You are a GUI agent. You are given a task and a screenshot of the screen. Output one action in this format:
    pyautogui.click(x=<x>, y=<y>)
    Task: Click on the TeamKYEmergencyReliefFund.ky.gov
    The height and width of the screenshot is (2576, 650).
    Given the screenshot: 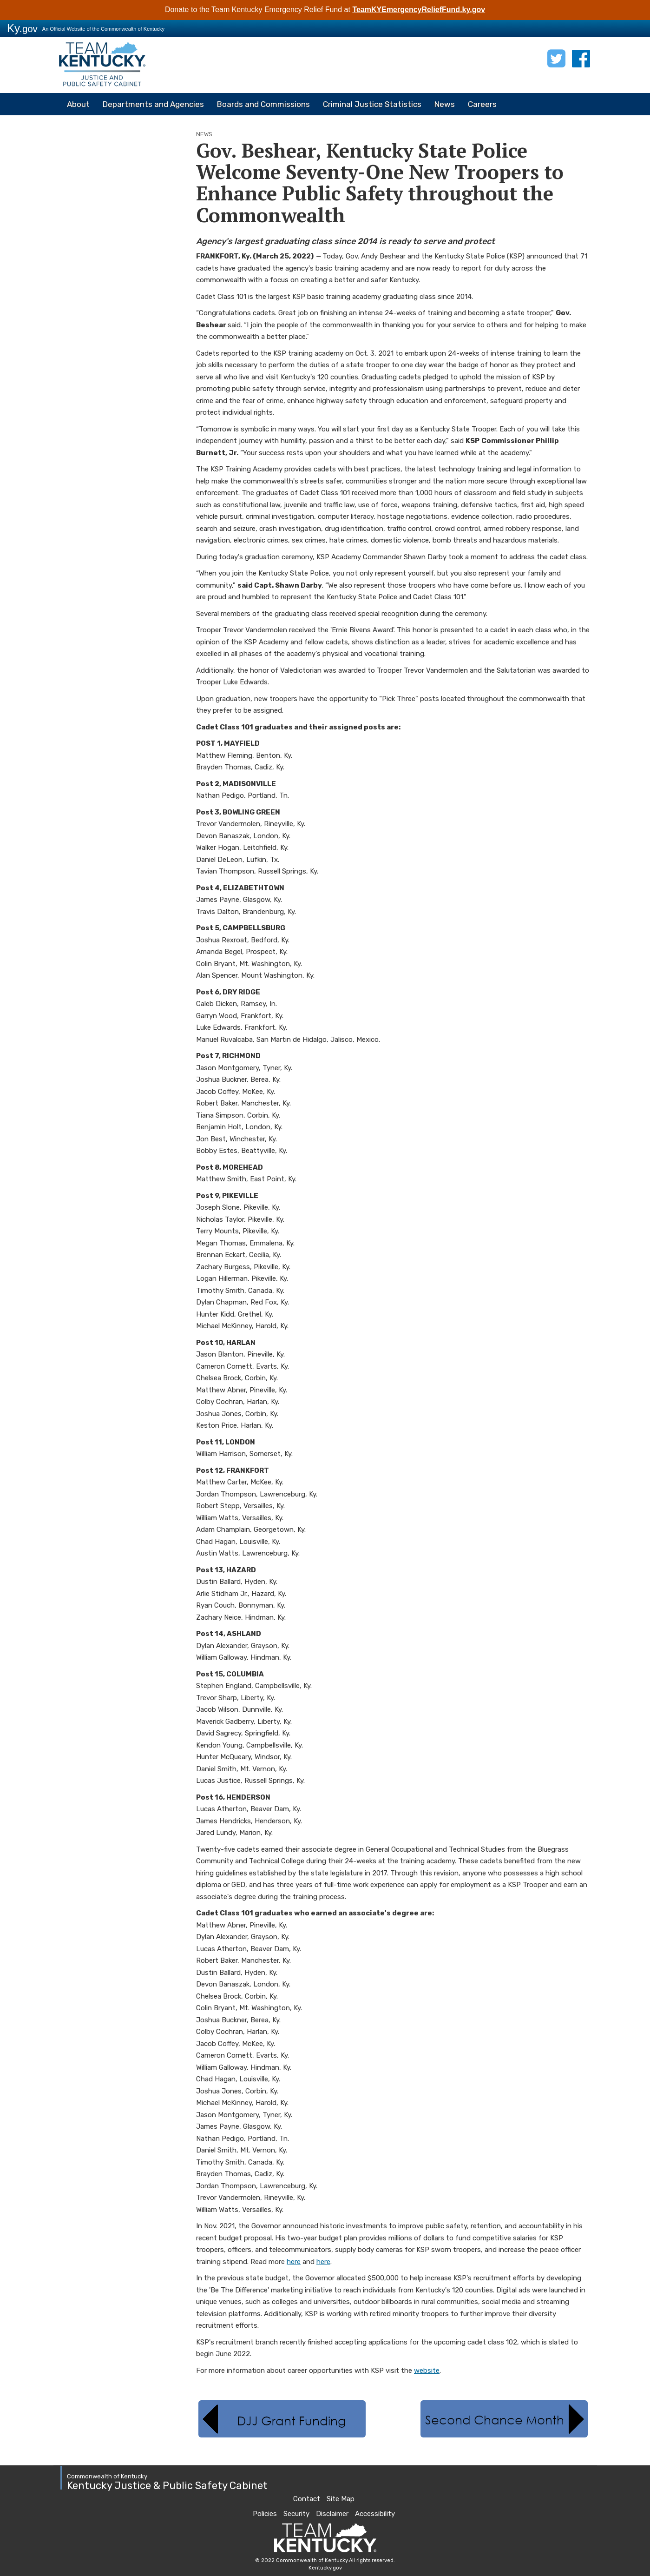 What is the action you would take?
    pyautogui.click(x=418, y=9)
    